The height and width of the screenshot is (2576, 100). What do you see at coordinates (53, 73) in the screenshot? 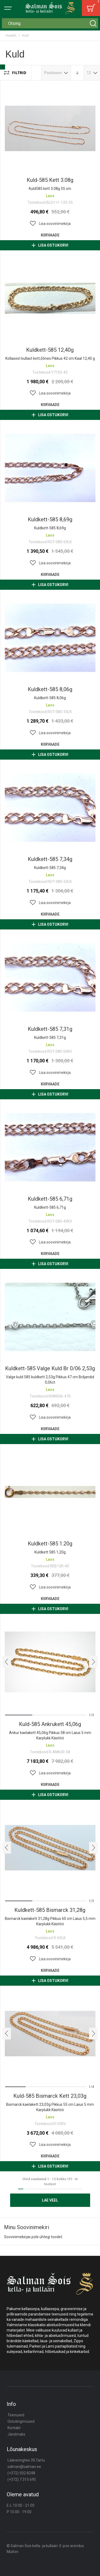
I see `Positsioon` at bounding box center [53, 73].